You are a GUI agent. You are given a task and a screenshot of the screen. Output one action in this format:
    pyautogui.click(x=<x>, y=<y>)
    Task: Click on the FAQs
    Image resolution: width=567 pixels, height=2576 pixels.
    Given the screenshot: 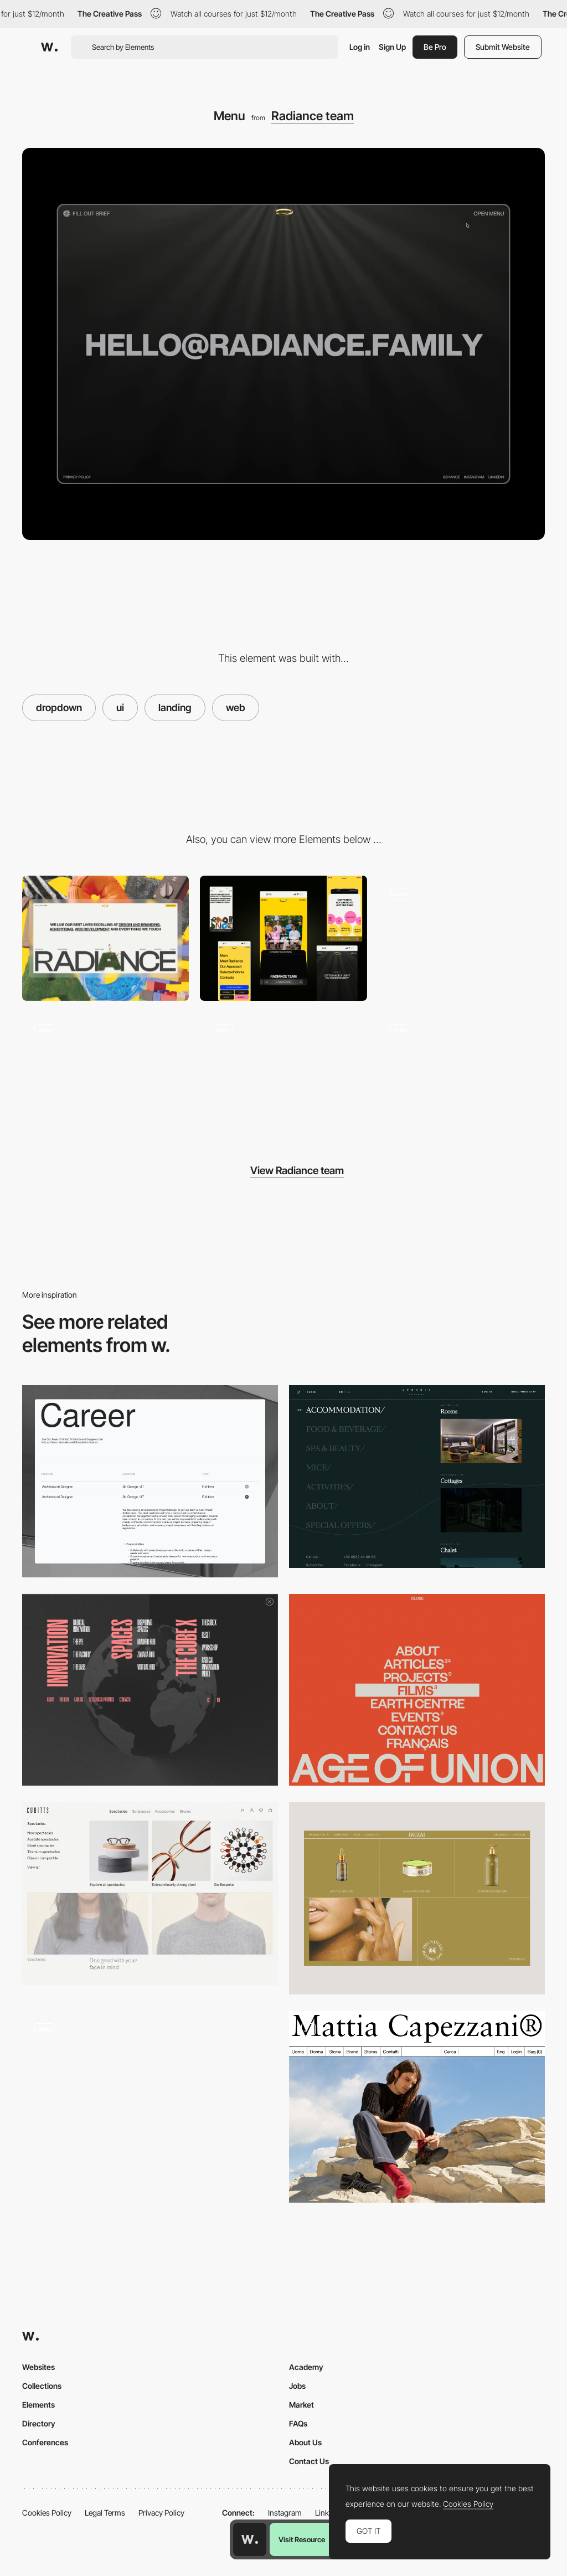 What is the action you would take?
    pyautogui.click(x=298, y=2423)
    